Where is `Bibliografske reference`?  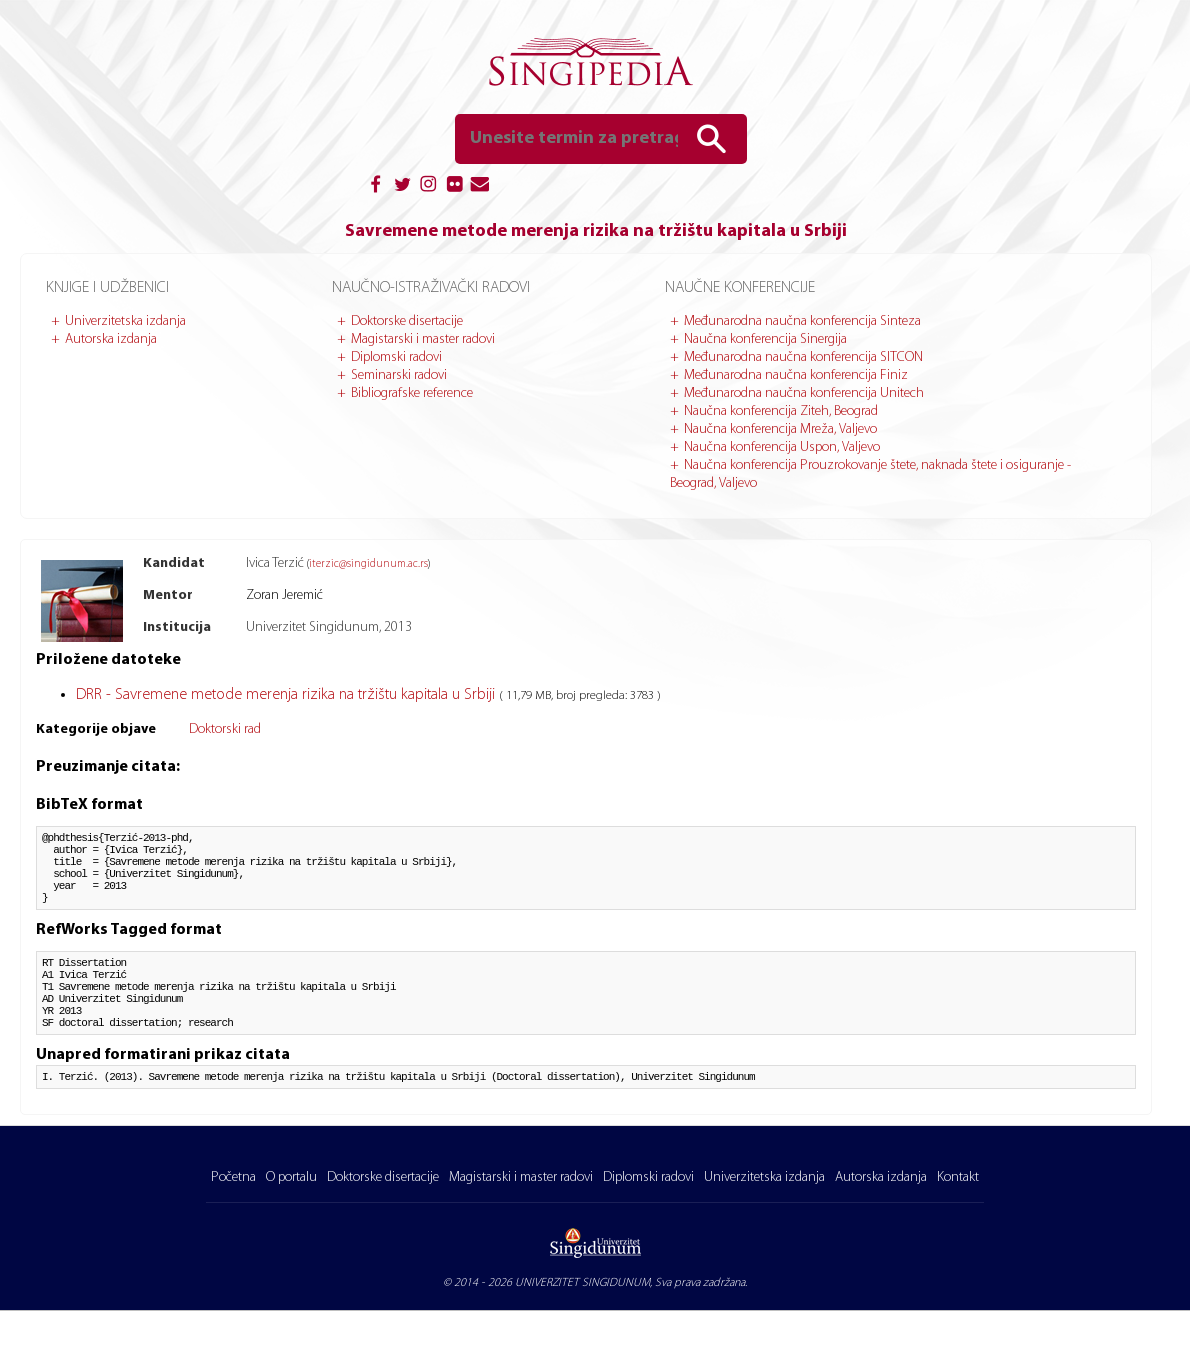 Bibliografske reference is located at coordinates (412, 393).